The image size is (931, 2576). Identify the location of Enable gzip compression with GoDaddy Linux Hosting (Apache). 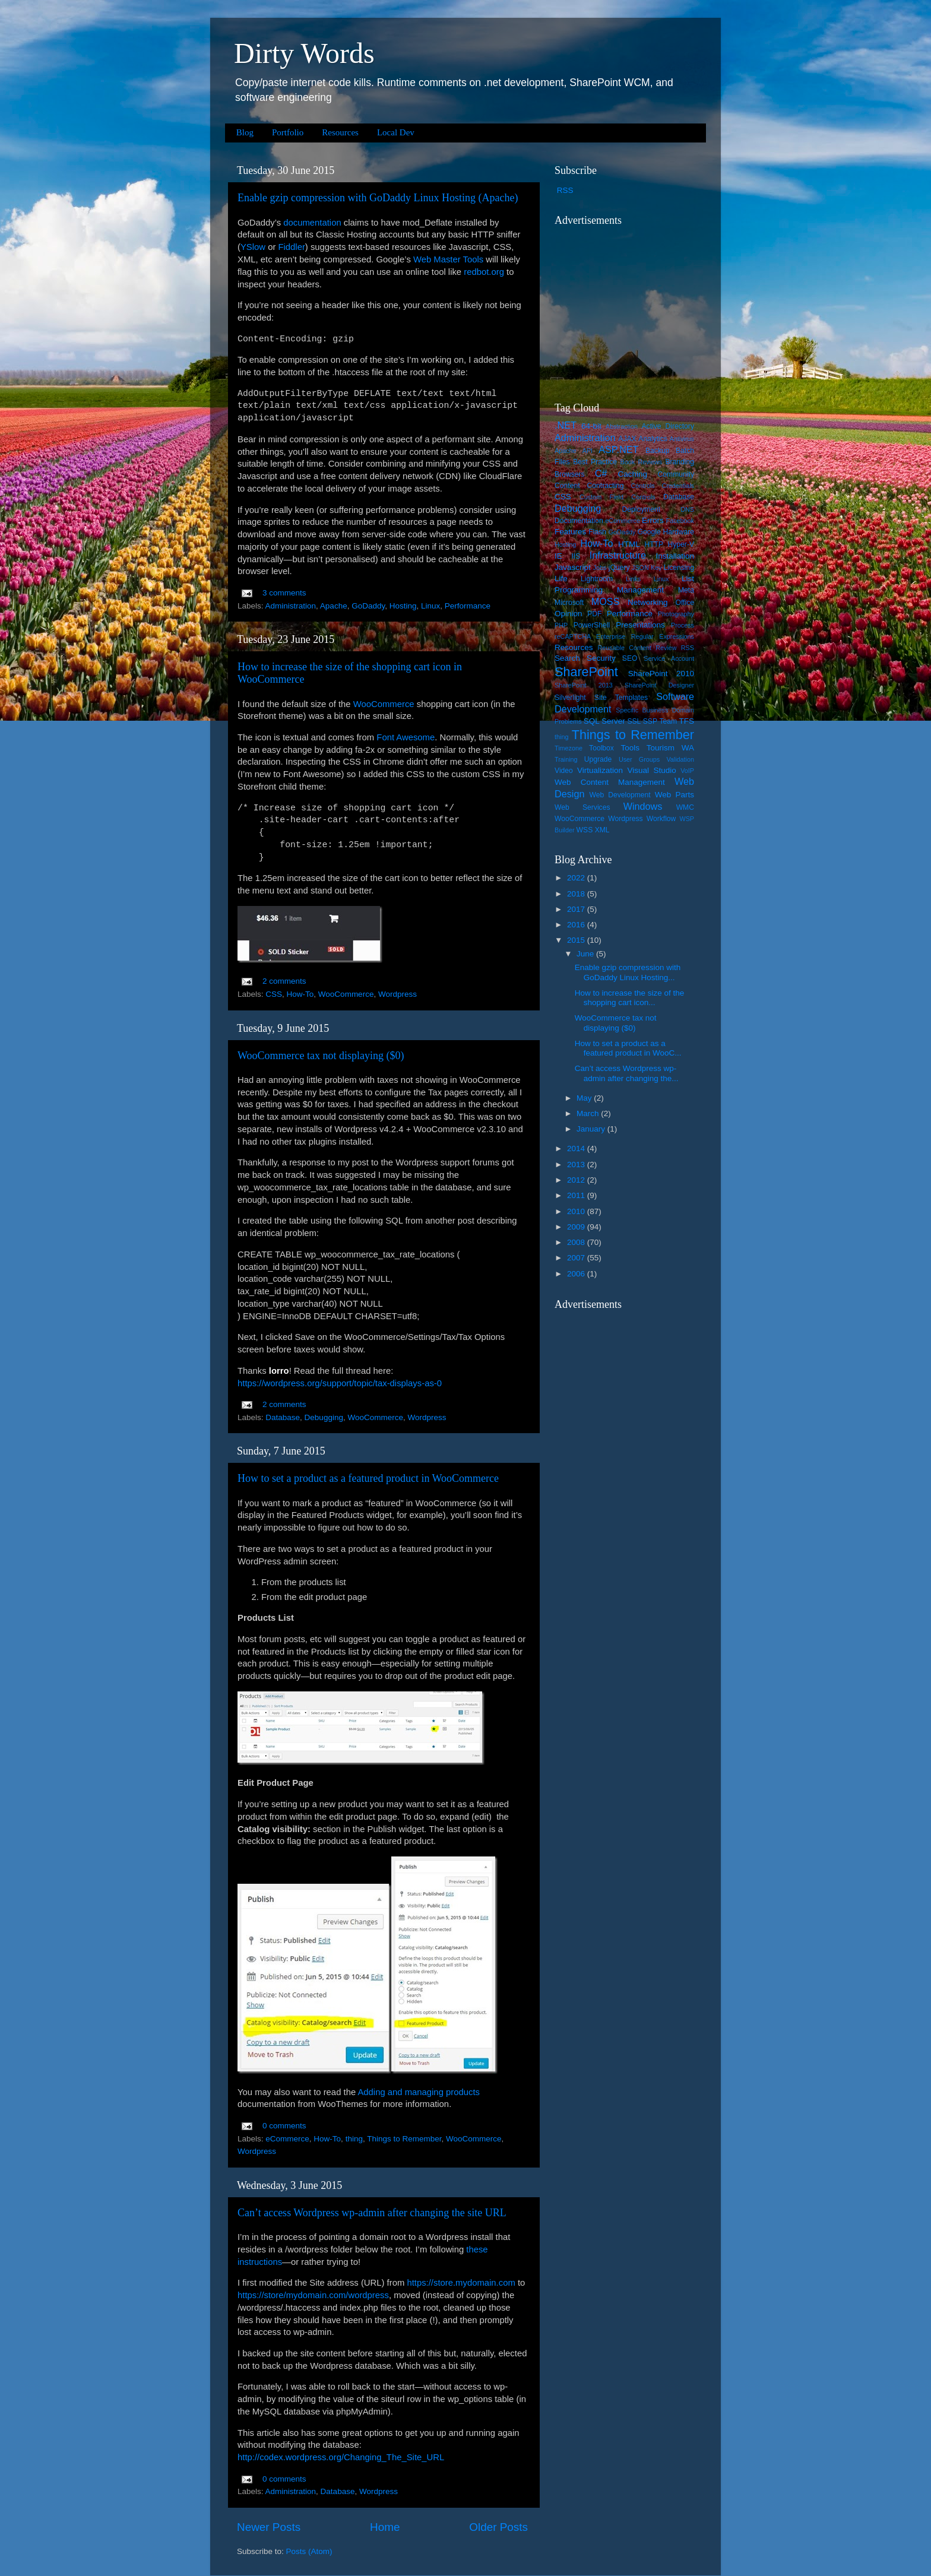
(378, 198).